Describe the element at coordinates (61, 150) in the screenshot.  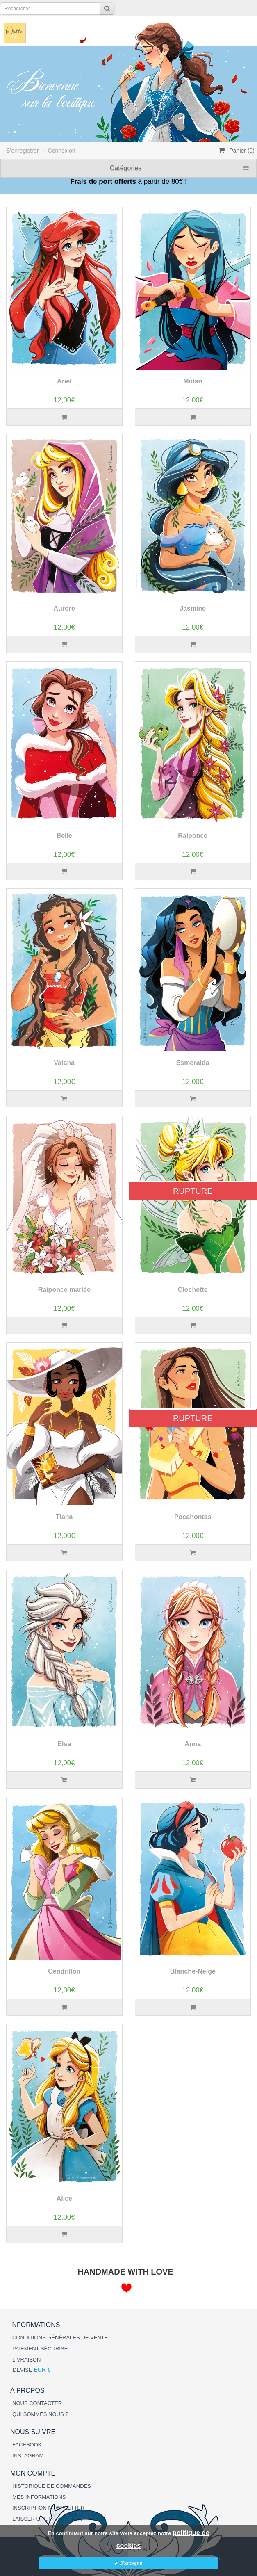
I see `Connexion` at that location.